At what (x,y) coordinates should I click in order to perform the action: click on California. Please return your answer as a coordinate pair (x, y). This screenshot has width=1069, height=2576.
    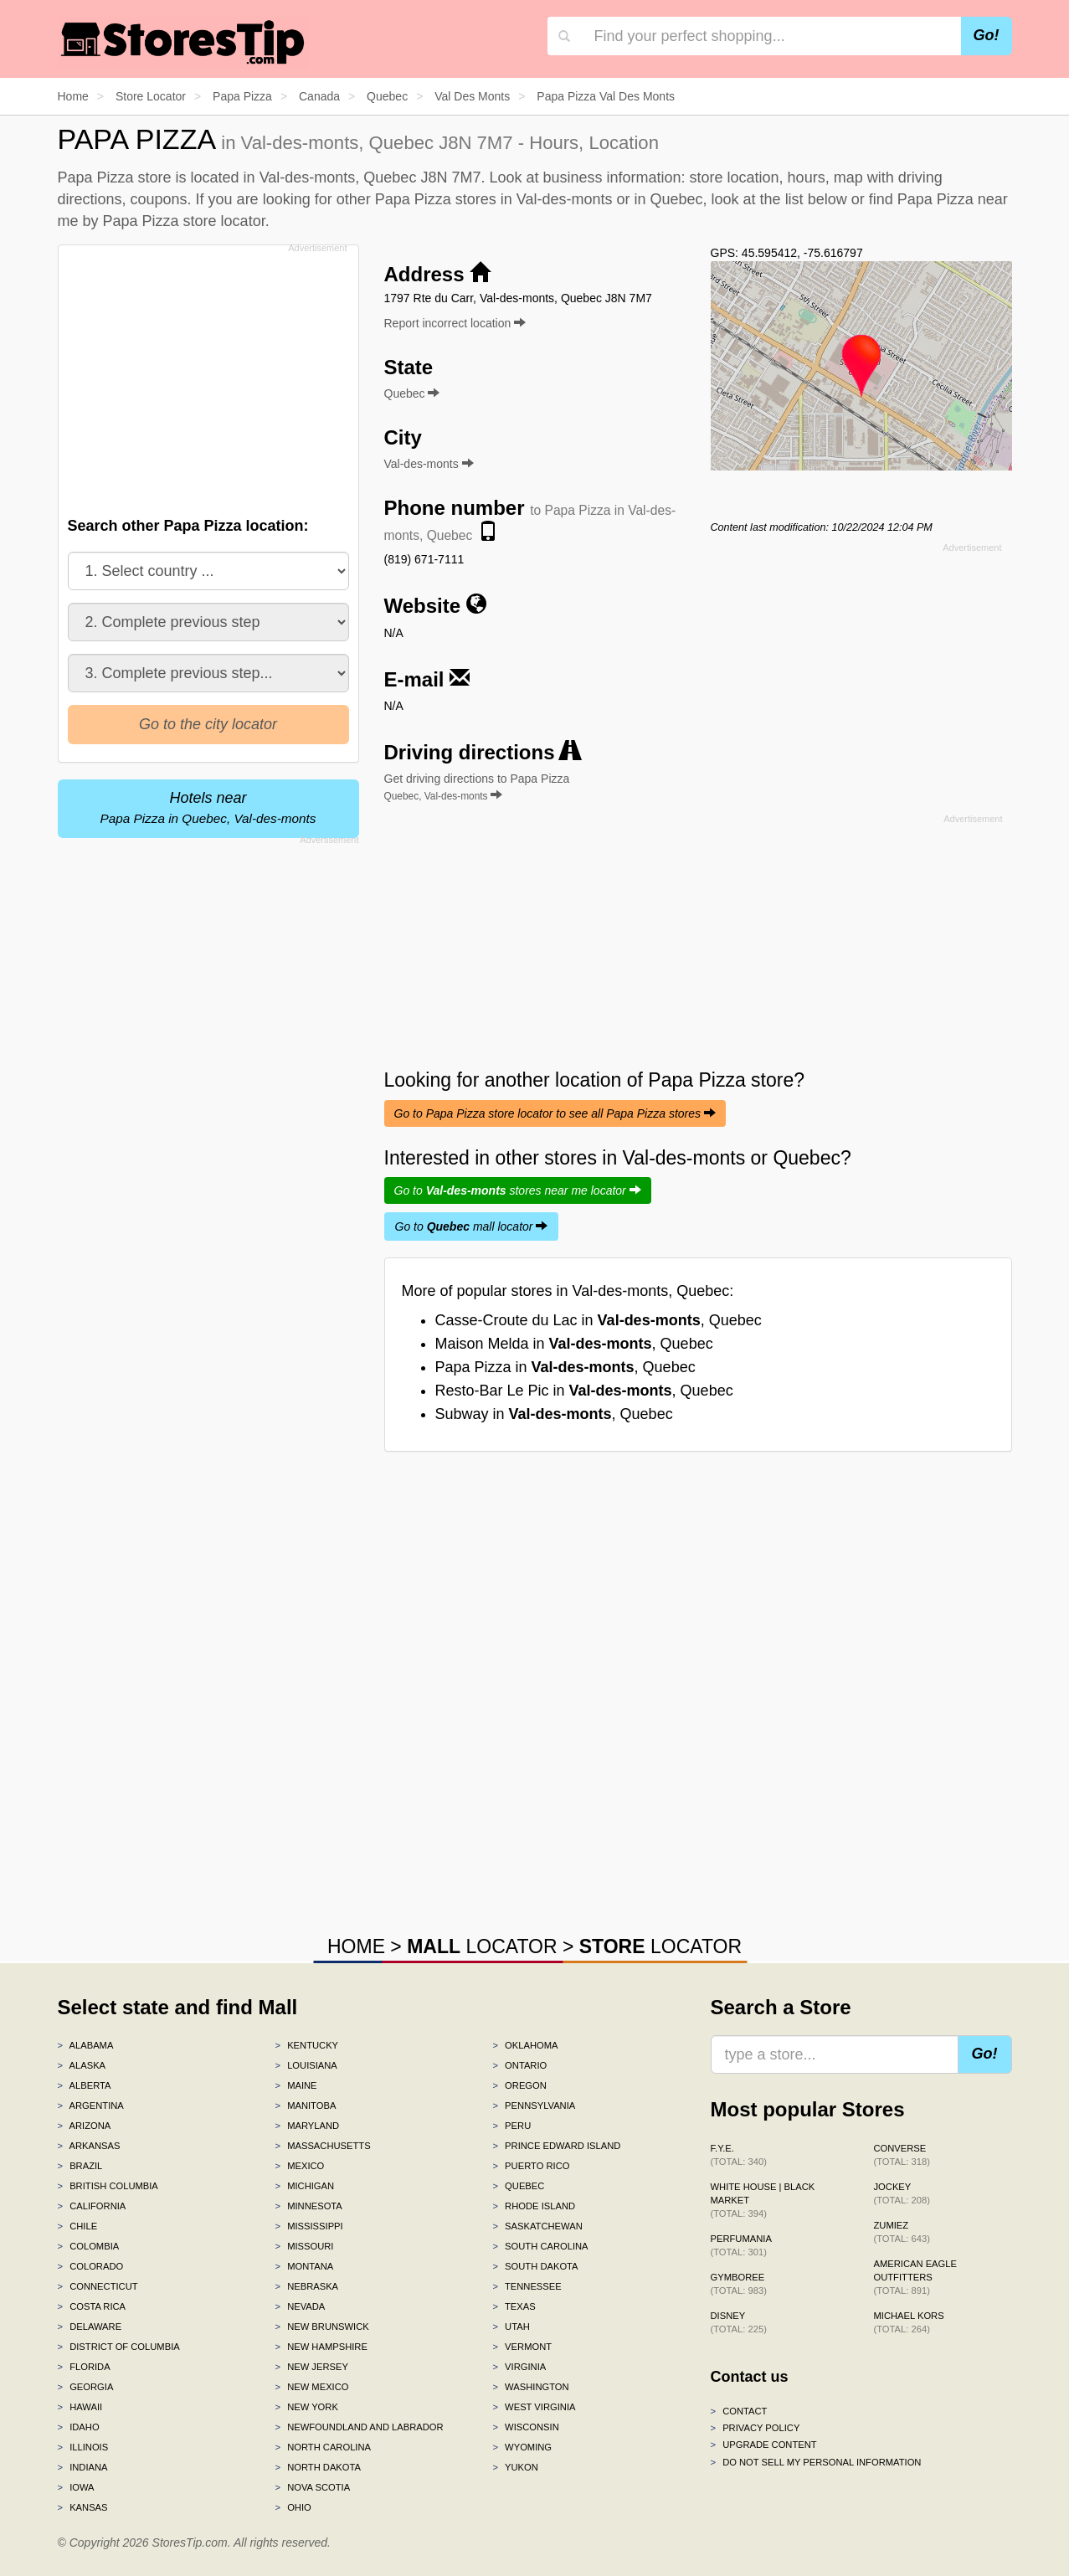
    Looking at the image, I should click on (92, 2206).